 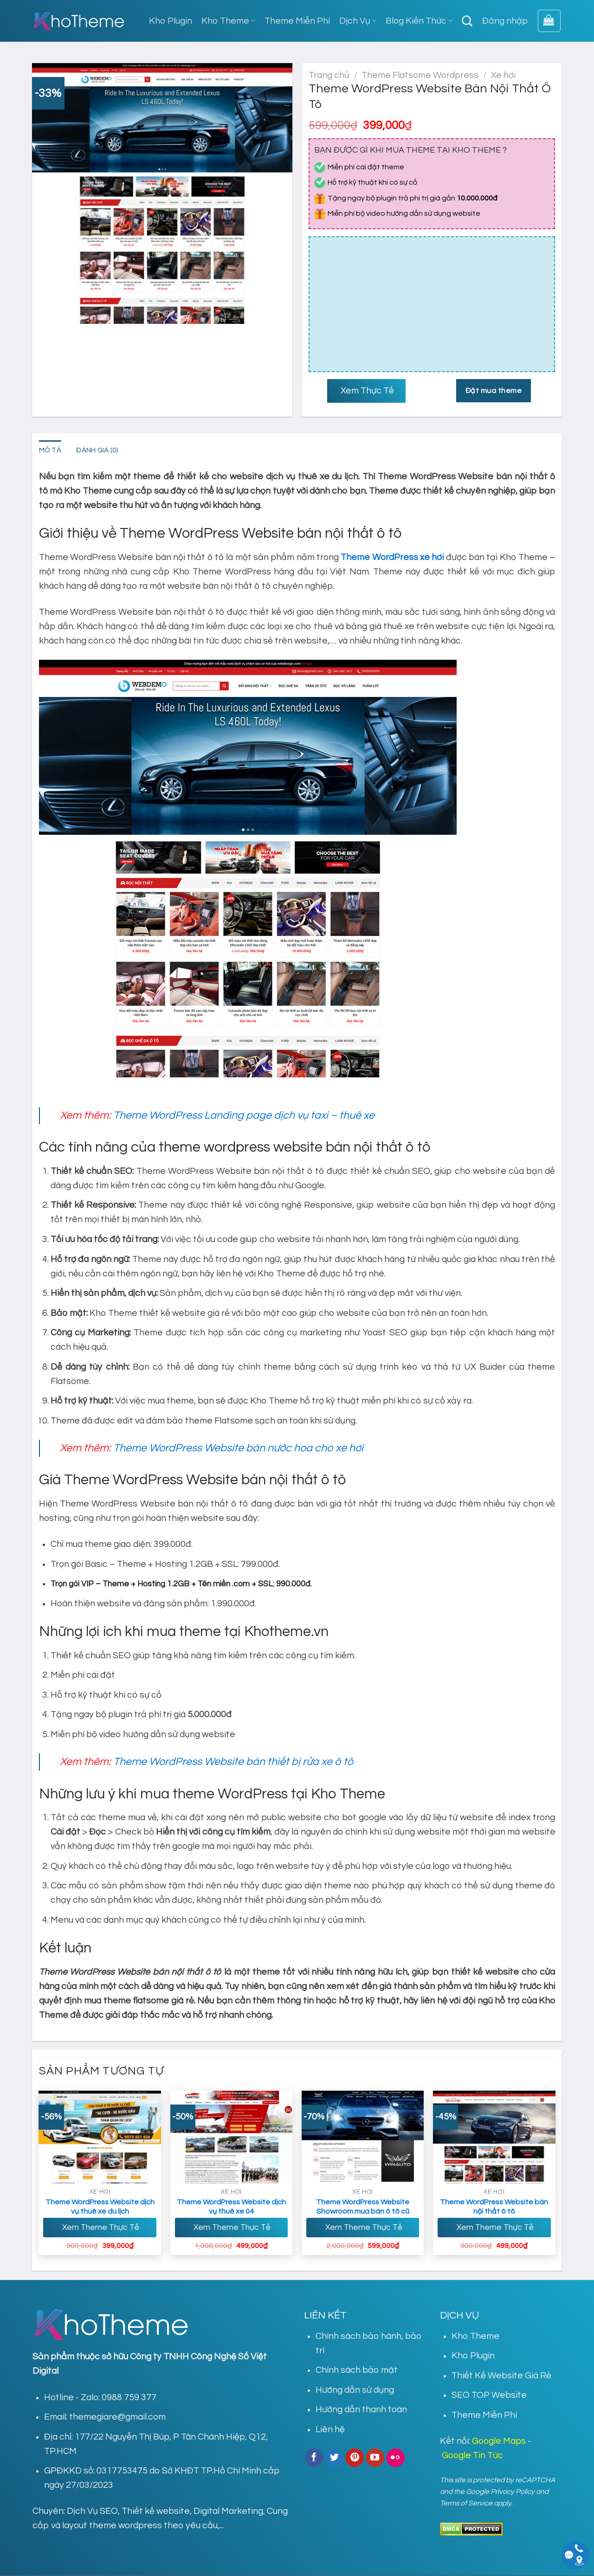 What do you see at coordinates (100, 2137) in the screenshot?
I see `[Theme WordPress Website dịch vụ thuê xe du lịch]` at bounding box center [100, 2137].